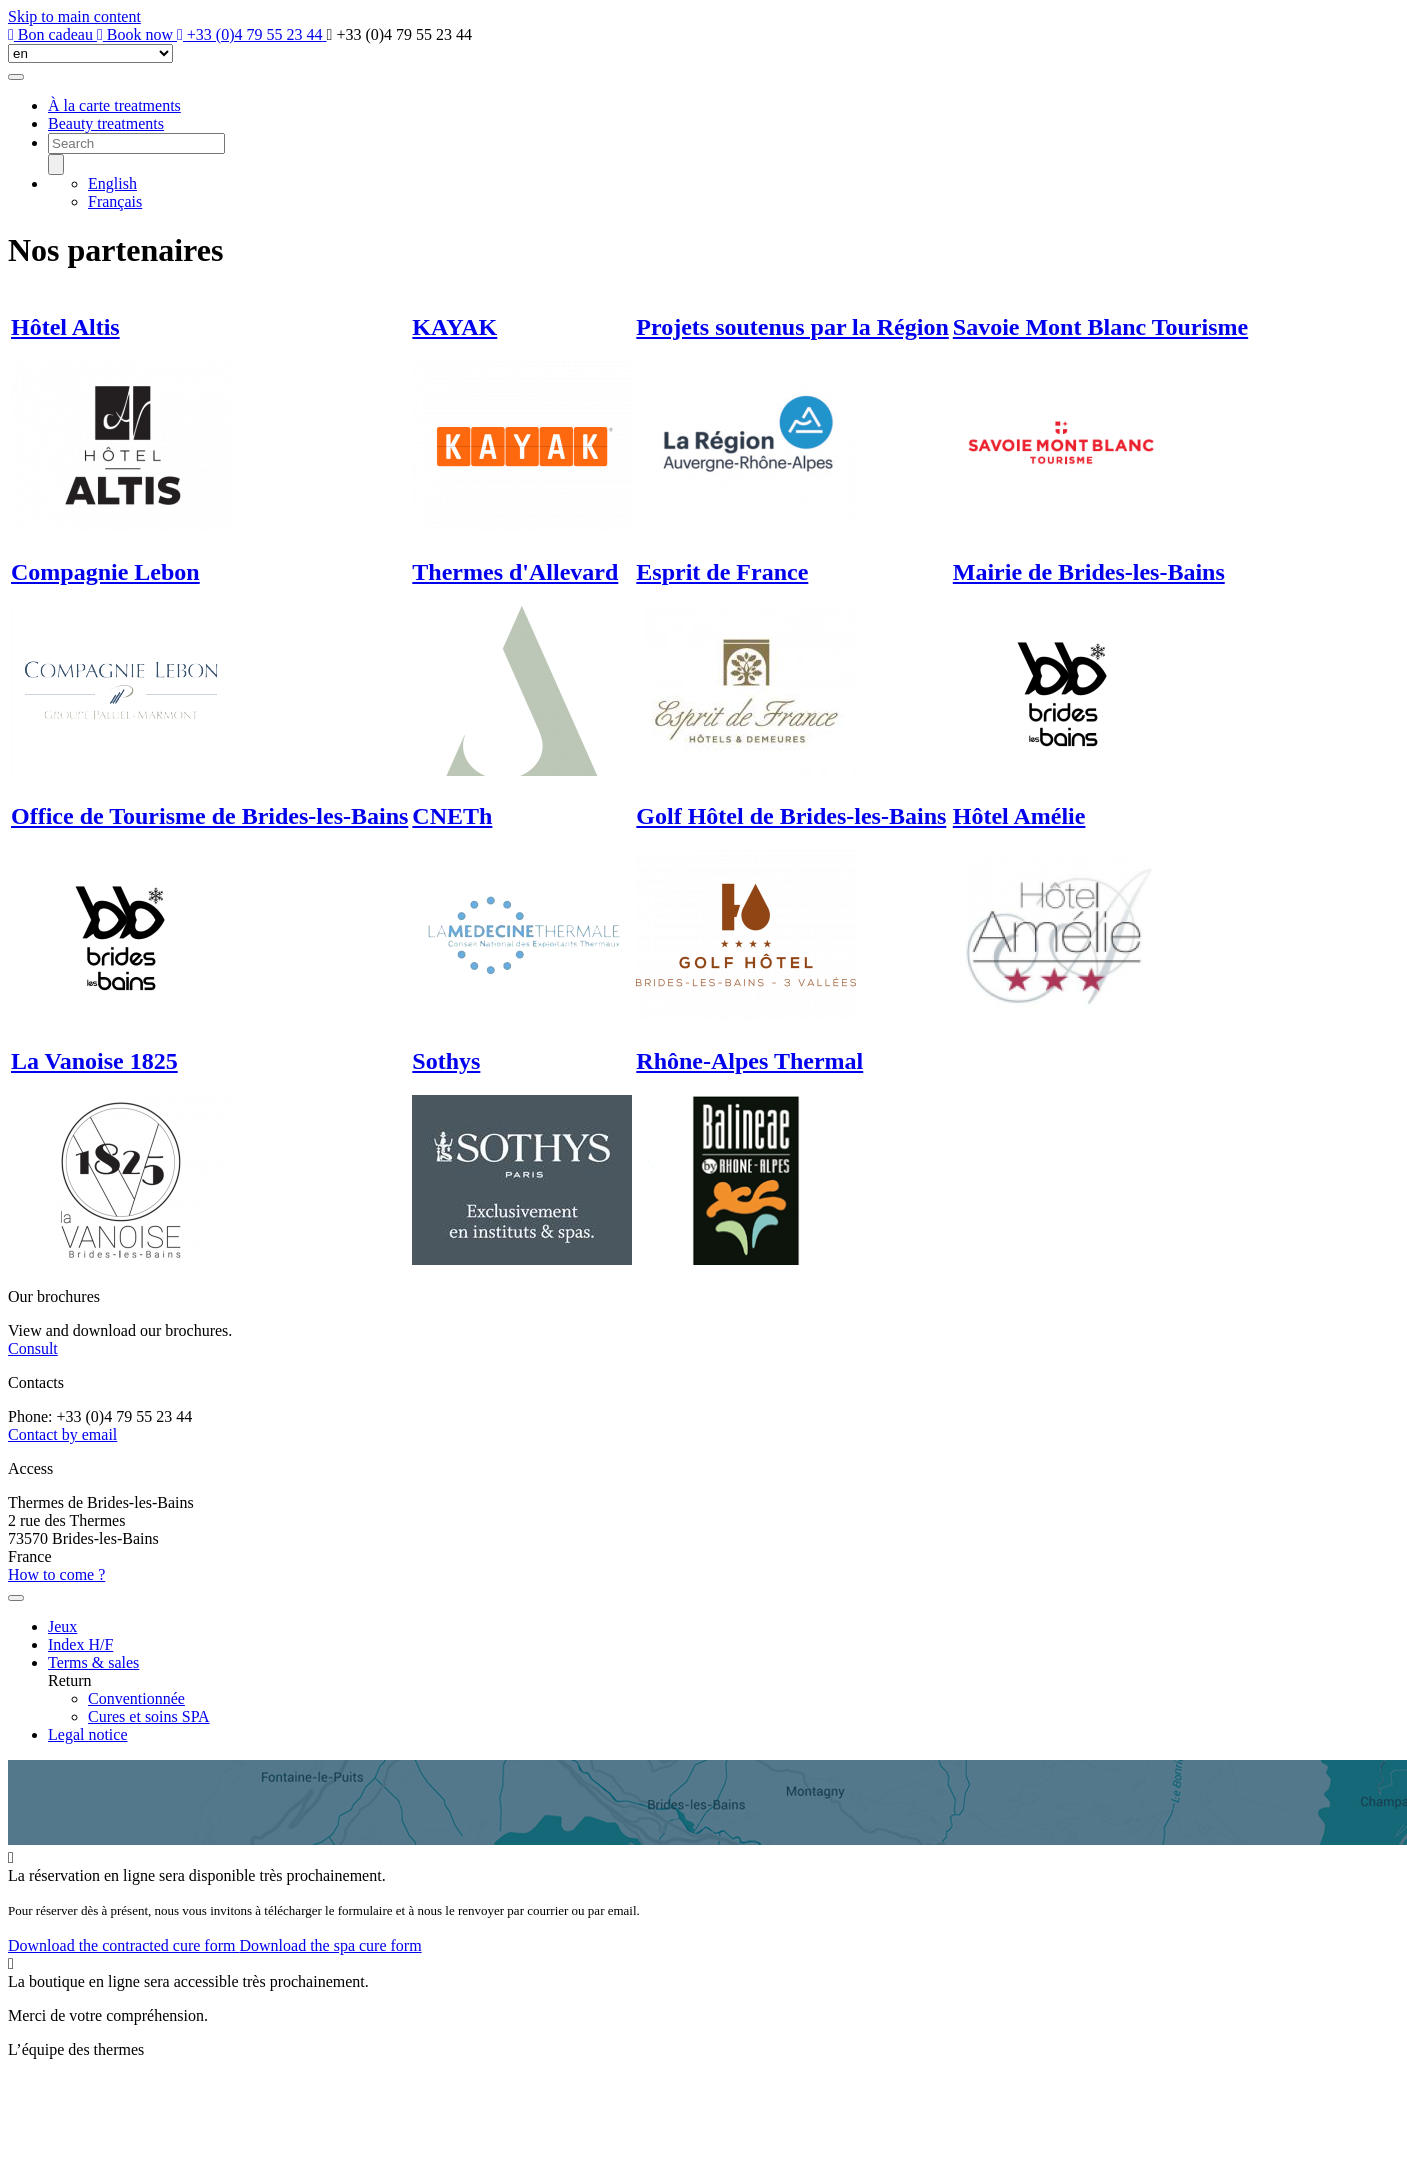  Describe the element at coordinates (80, 1644) in the screenshot. I see `Index H/F` at that location.